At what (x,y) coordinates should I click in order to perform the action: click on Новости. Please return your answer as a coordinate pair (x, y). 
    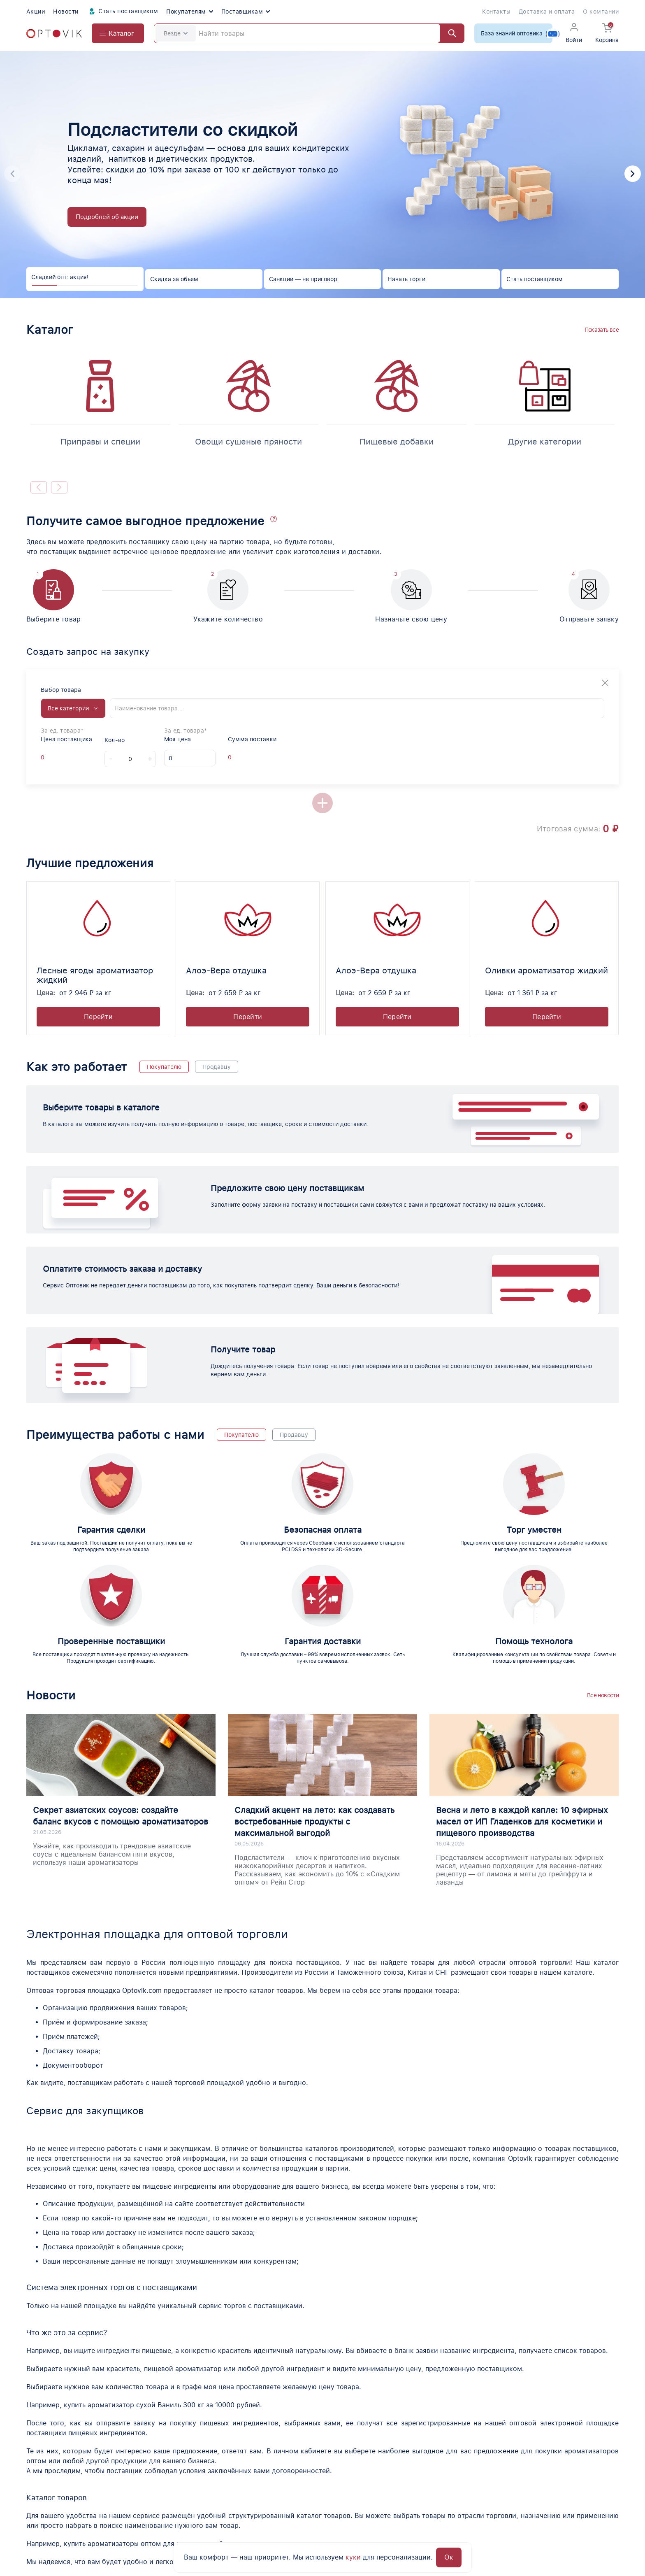
    Looking at the image, I should click on (65, 11).